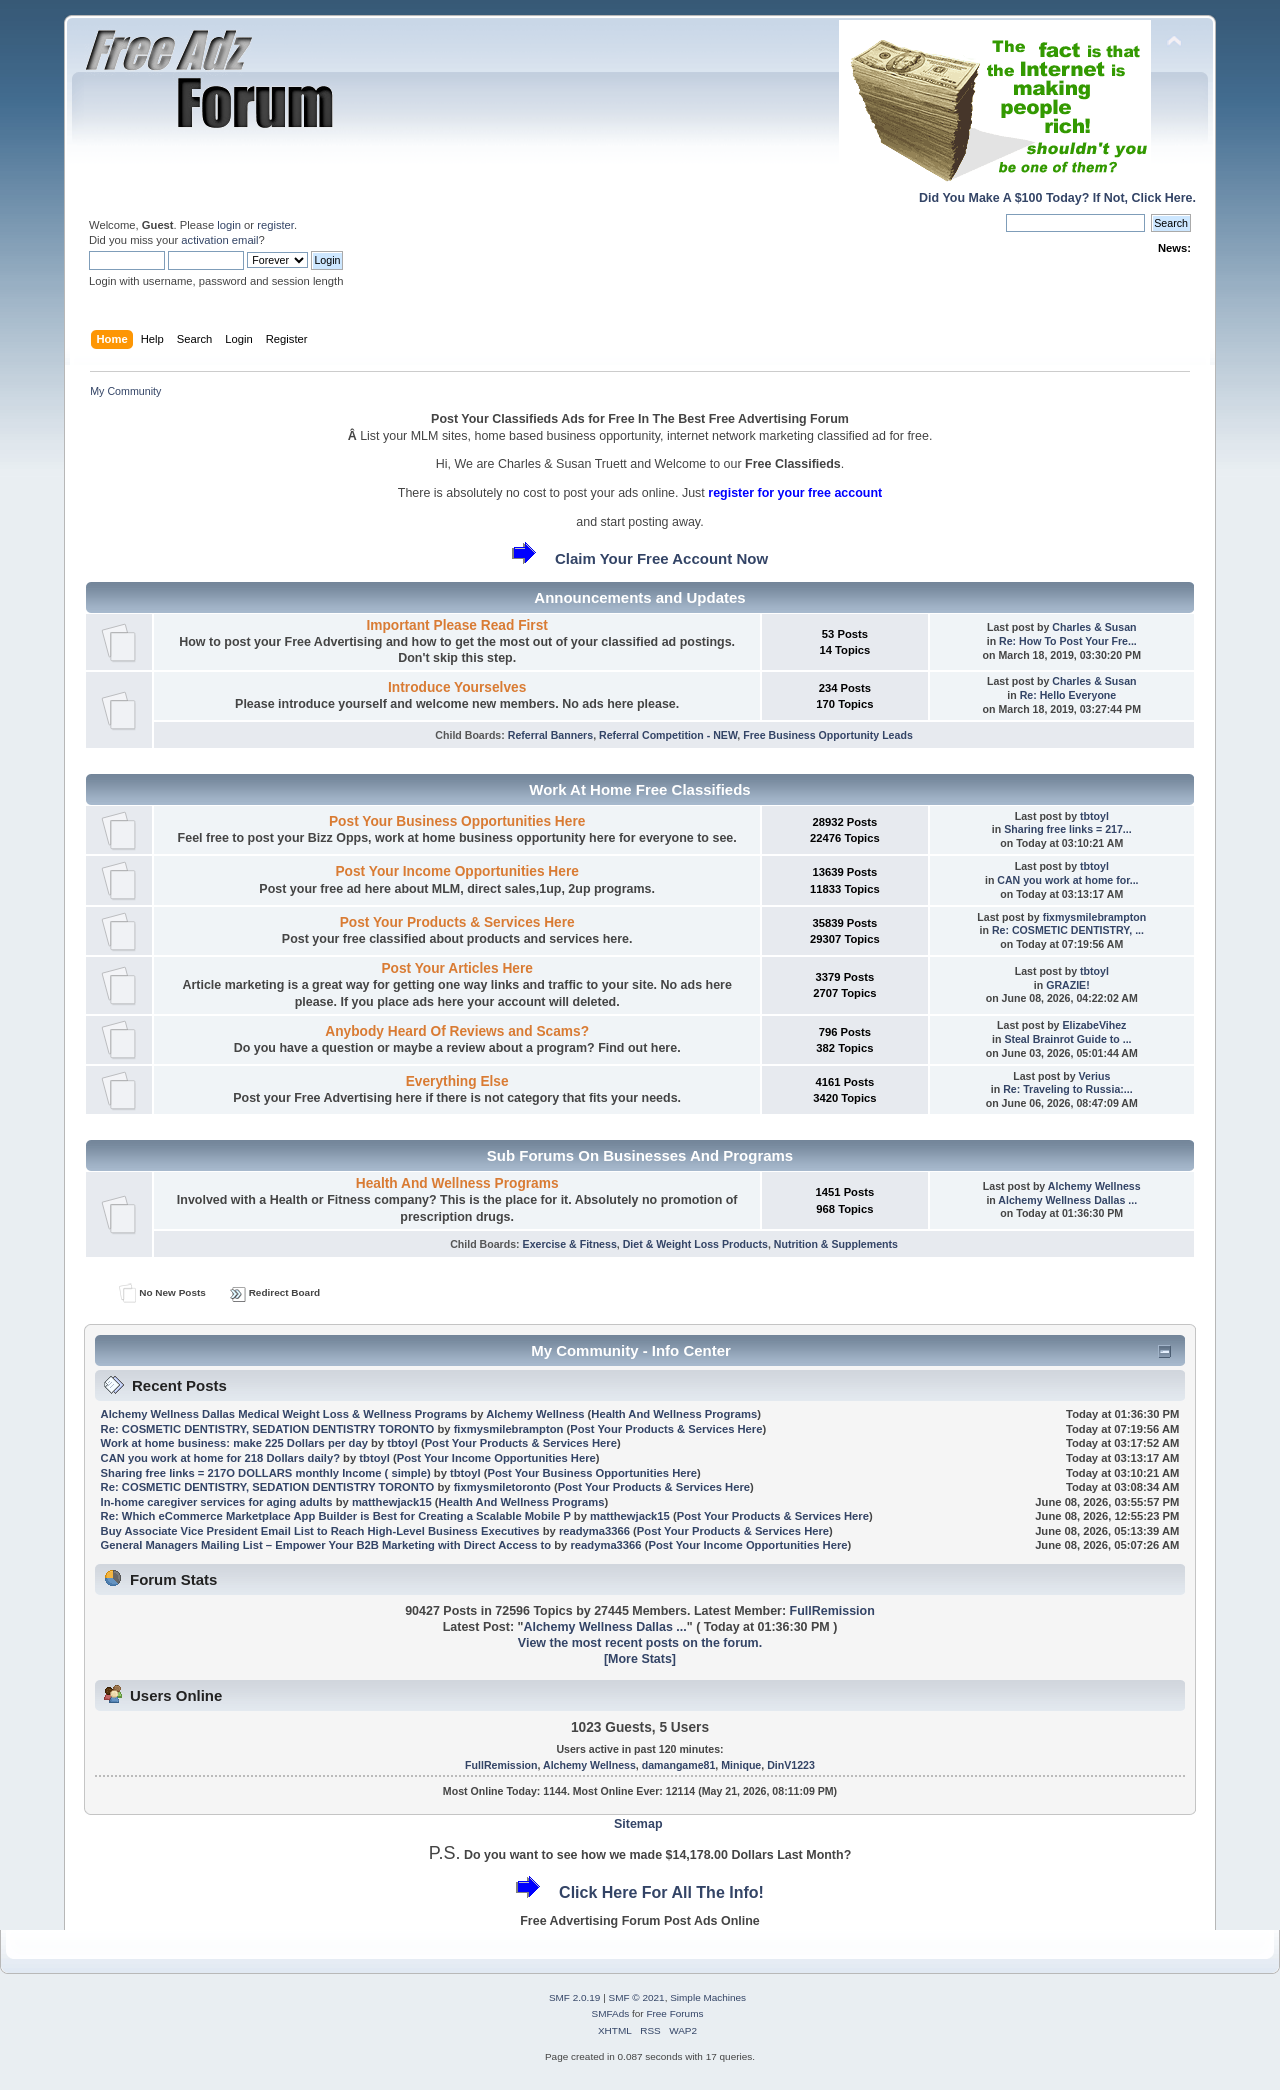 This screenshot has width=1280, height=2090. What do you see at coordinates (1094, 816) in the screenshot?
I see `tbtoyl` at bounding box center [1094, 816].